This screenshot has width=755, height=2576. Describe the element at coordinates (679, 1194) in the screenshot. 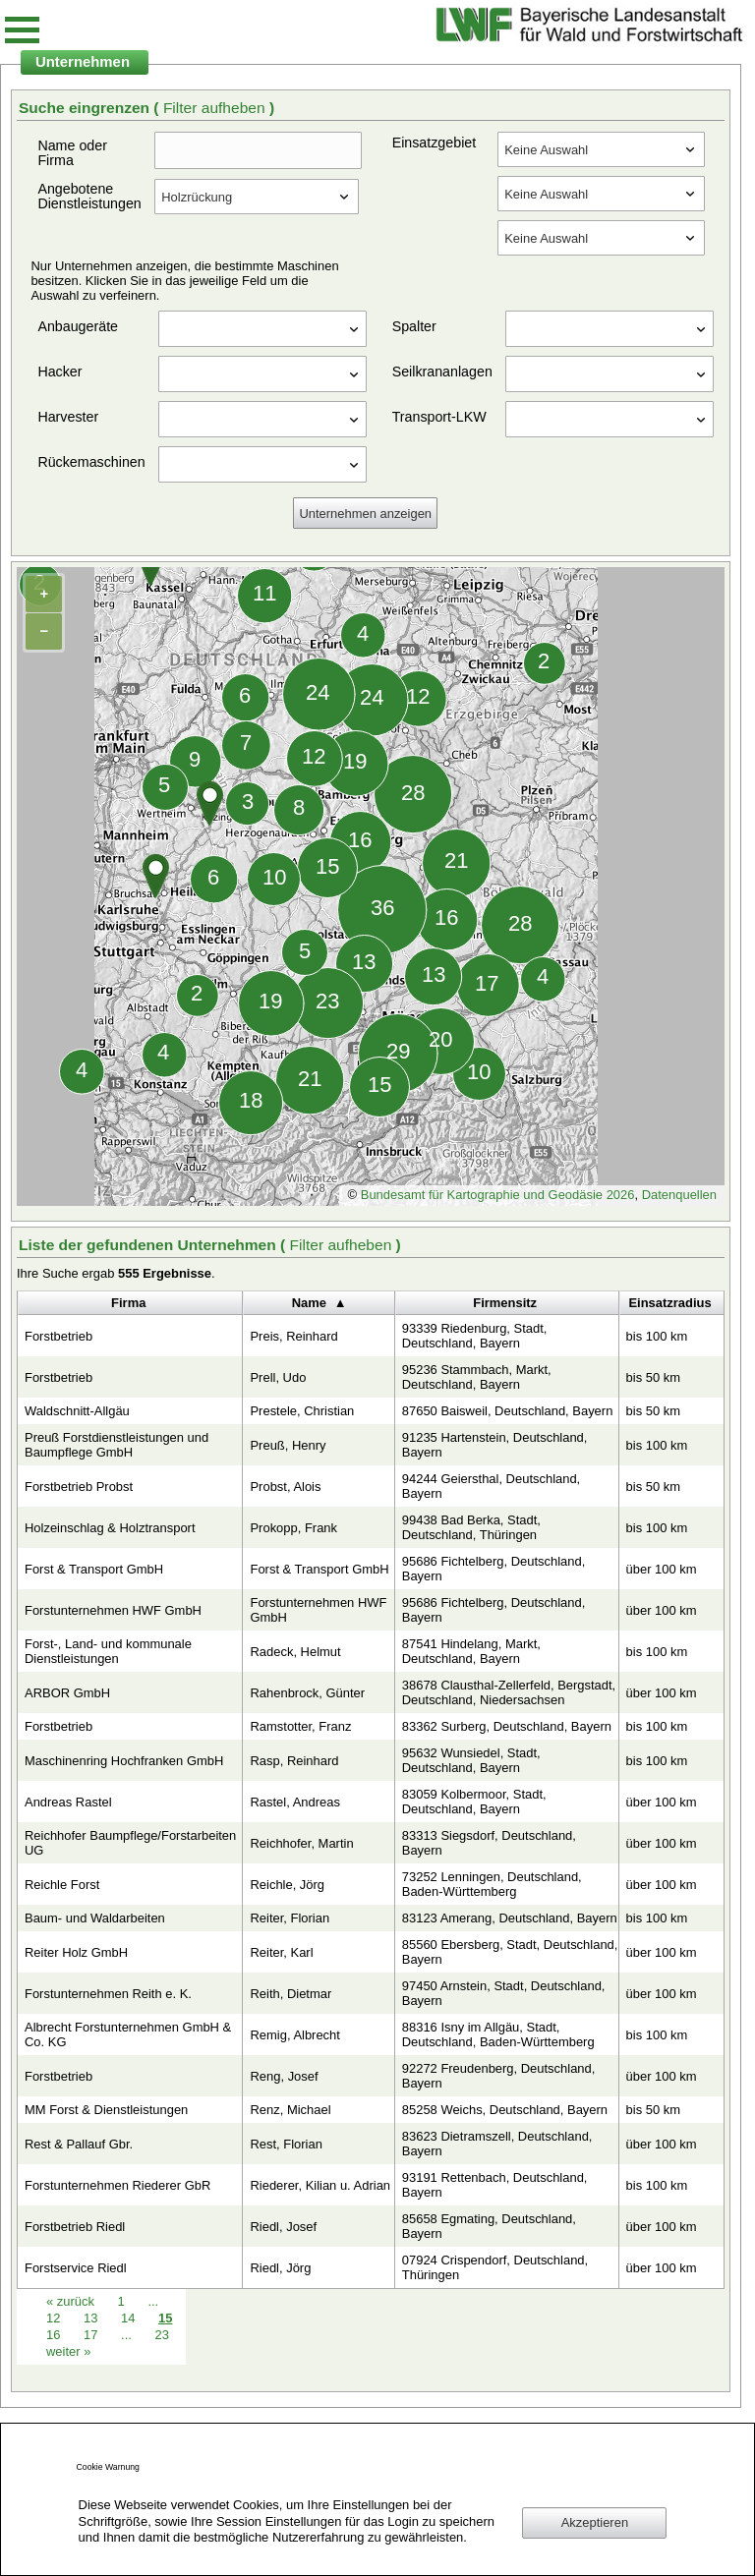

I see `Datenquellen` at that location.